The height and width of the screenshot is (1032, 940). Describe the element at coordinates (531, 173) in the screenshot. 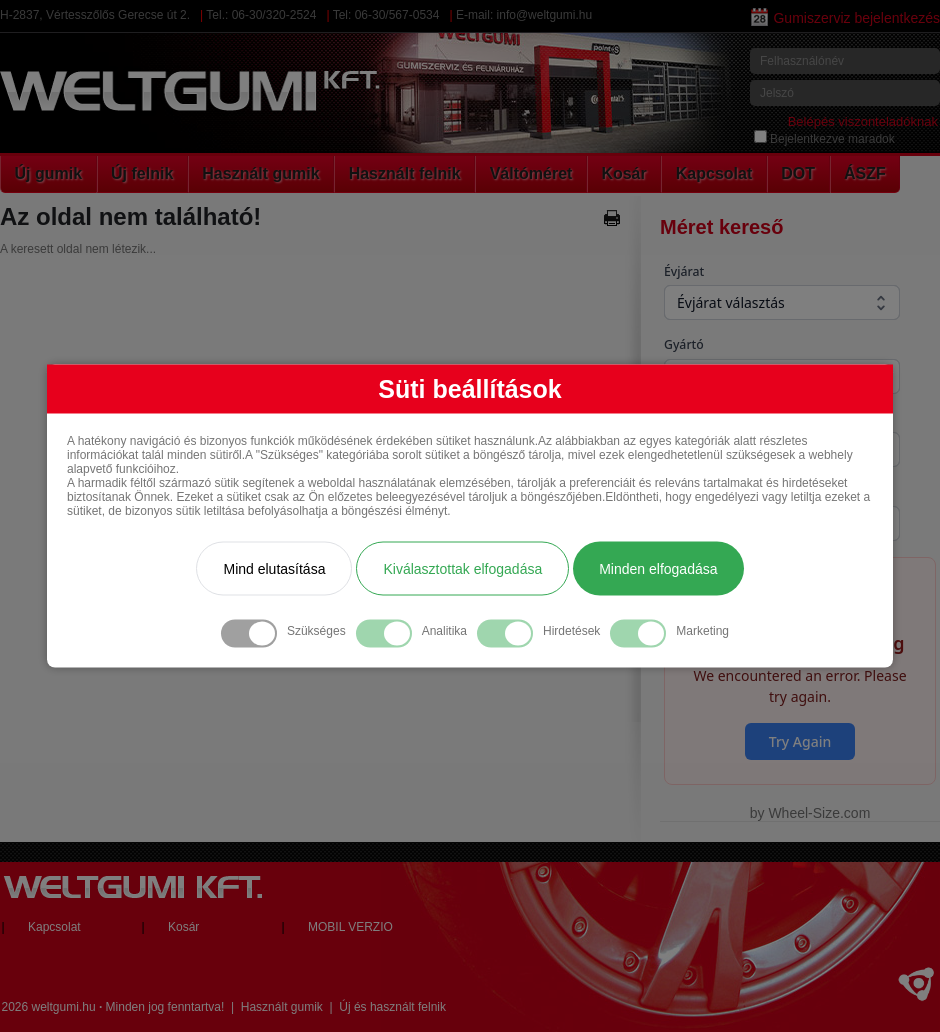

I see `Váltóméret` at that location.